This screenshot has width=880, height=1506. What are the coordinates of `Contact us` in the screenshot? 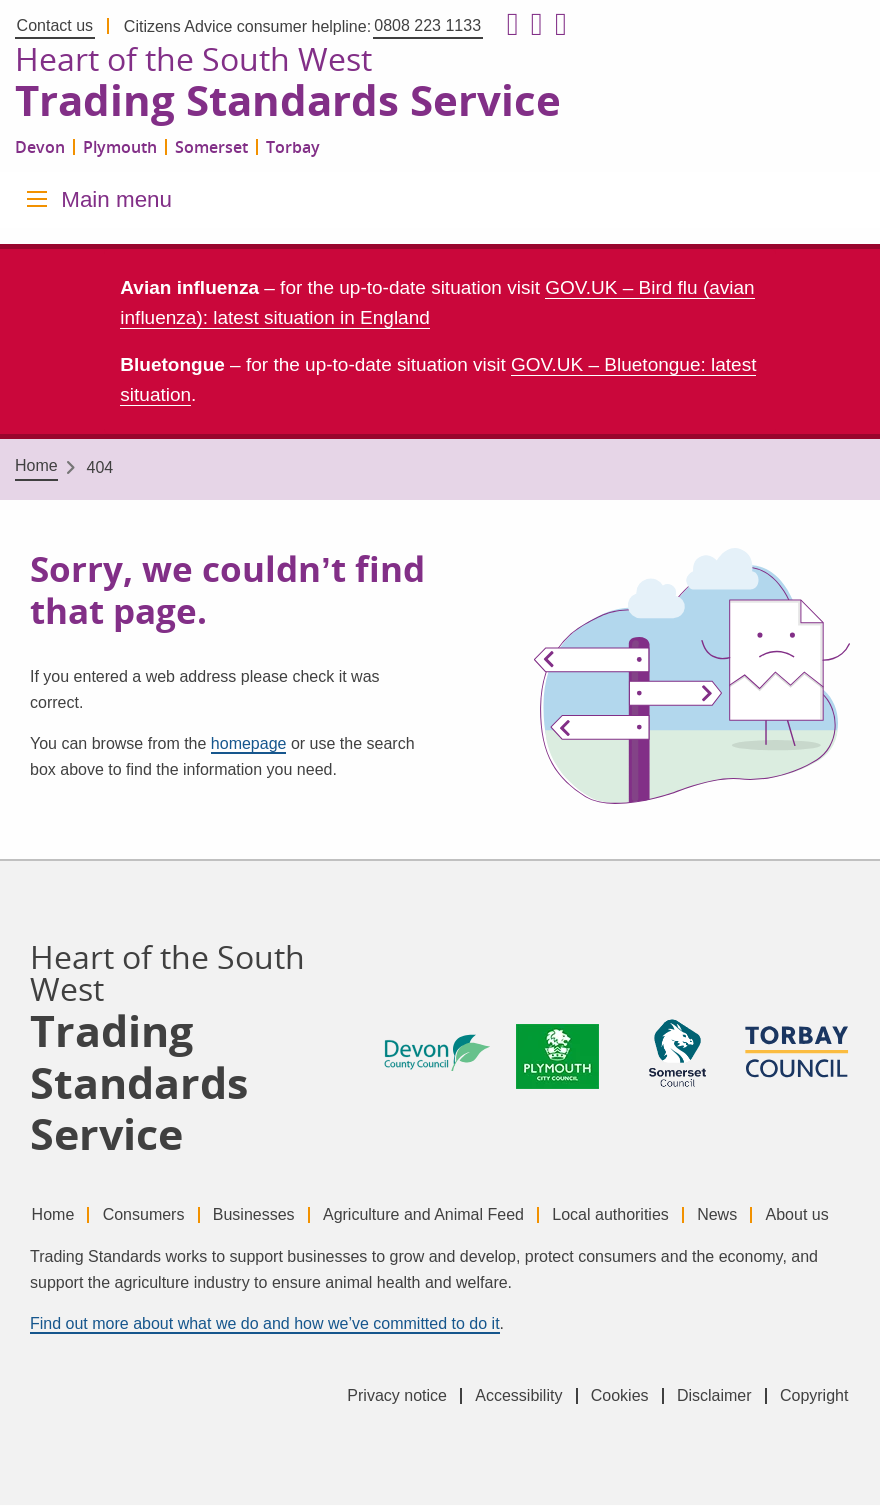 It's located at (55, 25).